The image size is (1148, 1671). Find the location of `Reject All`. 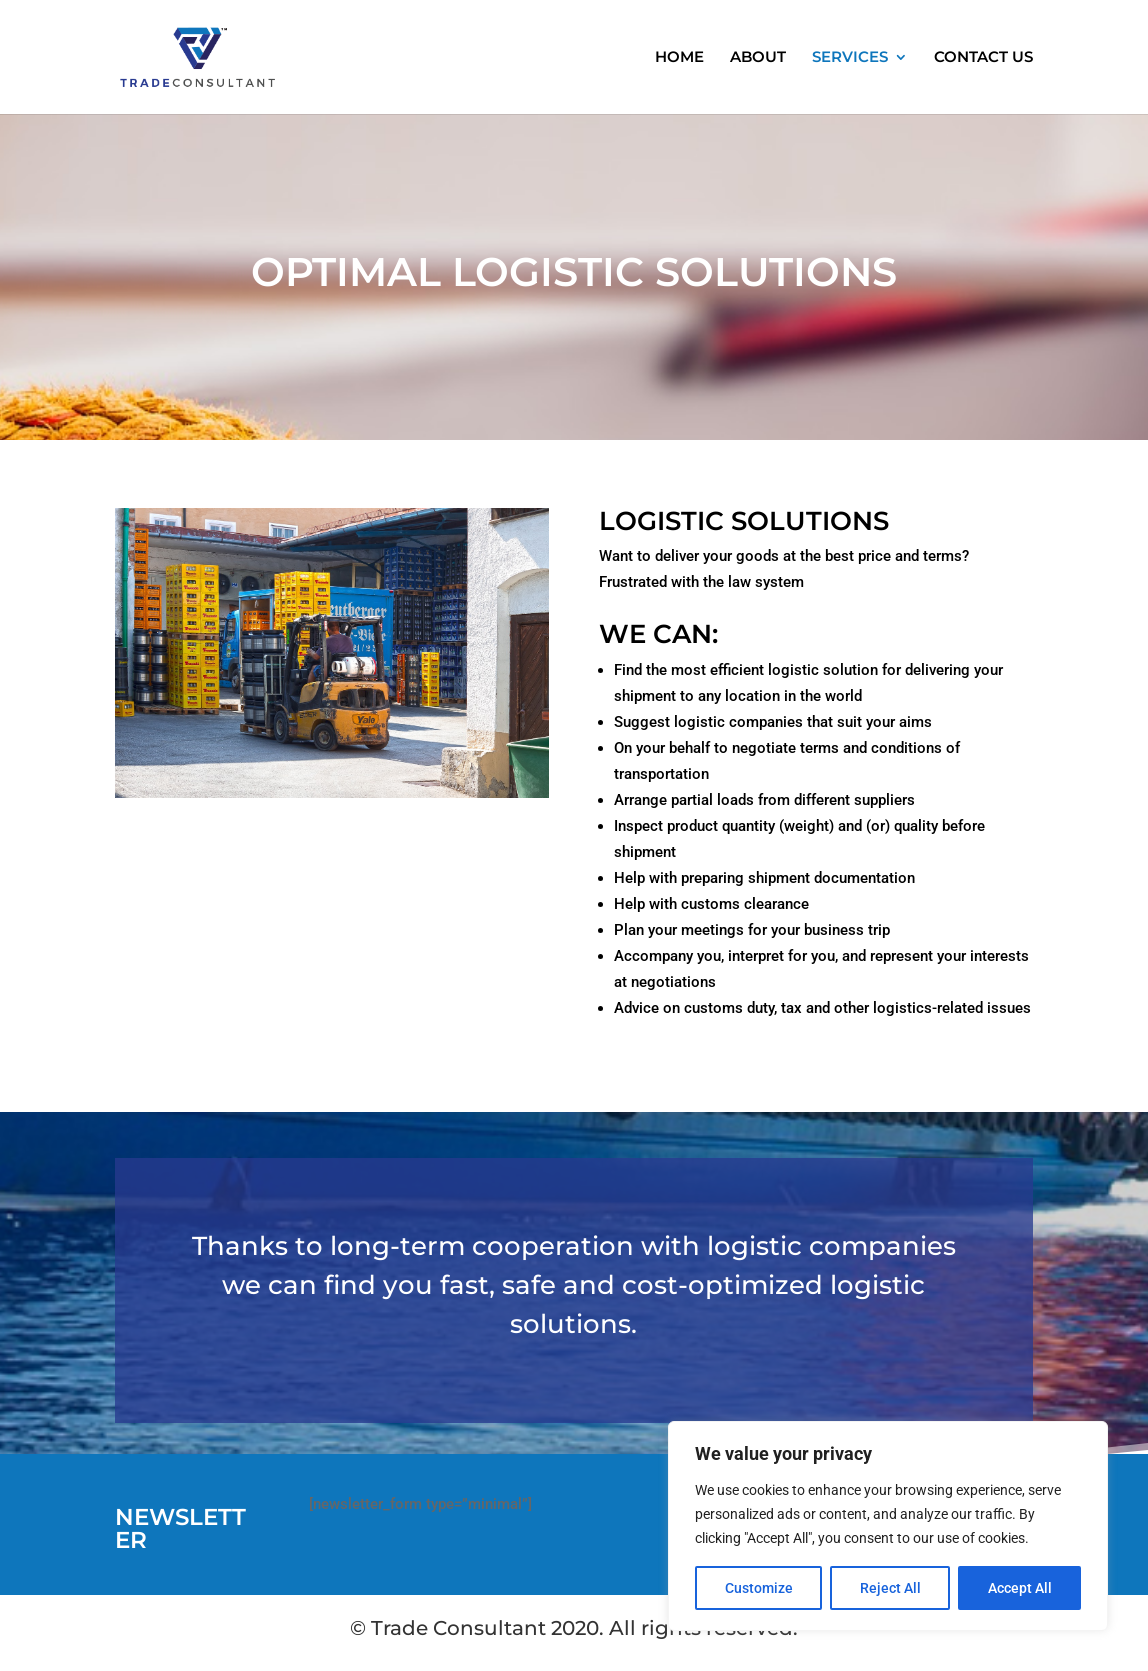

Reject All is located at coordinates (890, 1588).